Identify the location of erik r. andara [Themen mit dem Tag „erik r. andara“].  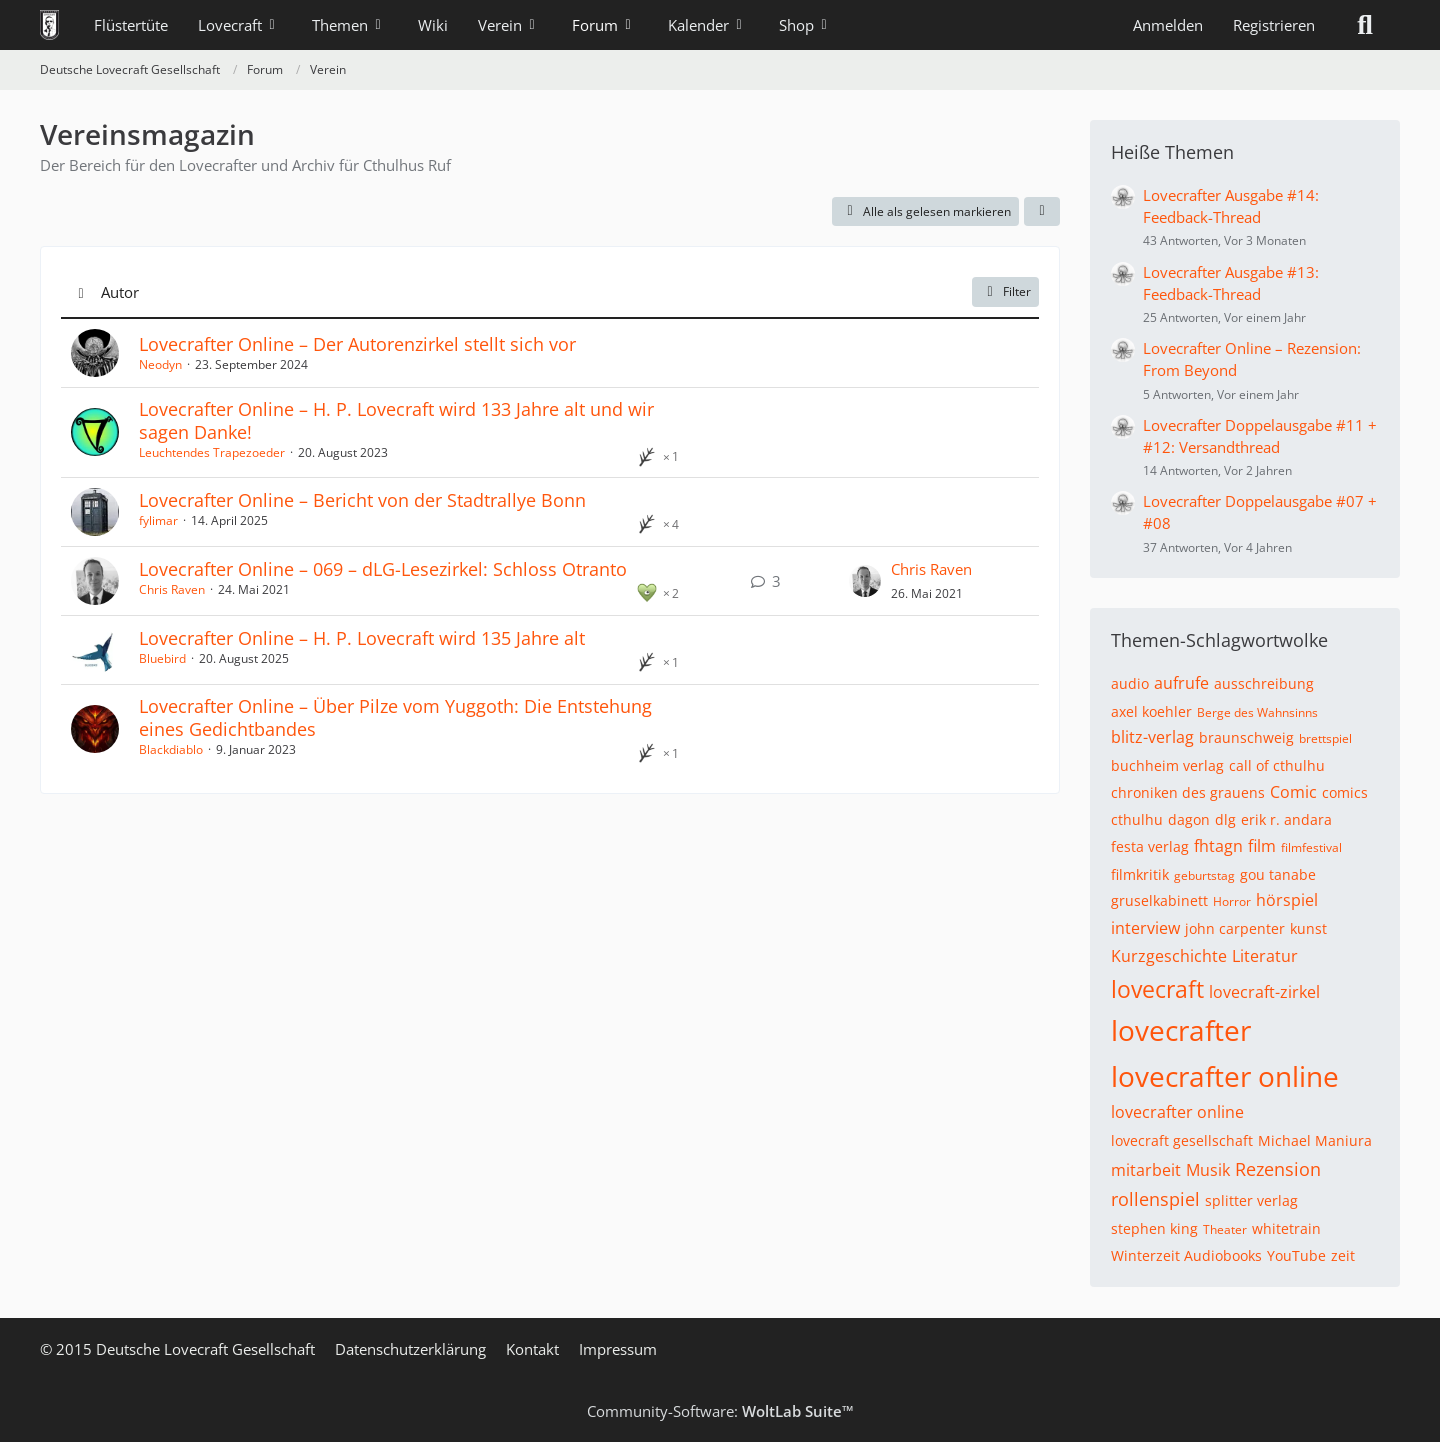
(1286, 819).